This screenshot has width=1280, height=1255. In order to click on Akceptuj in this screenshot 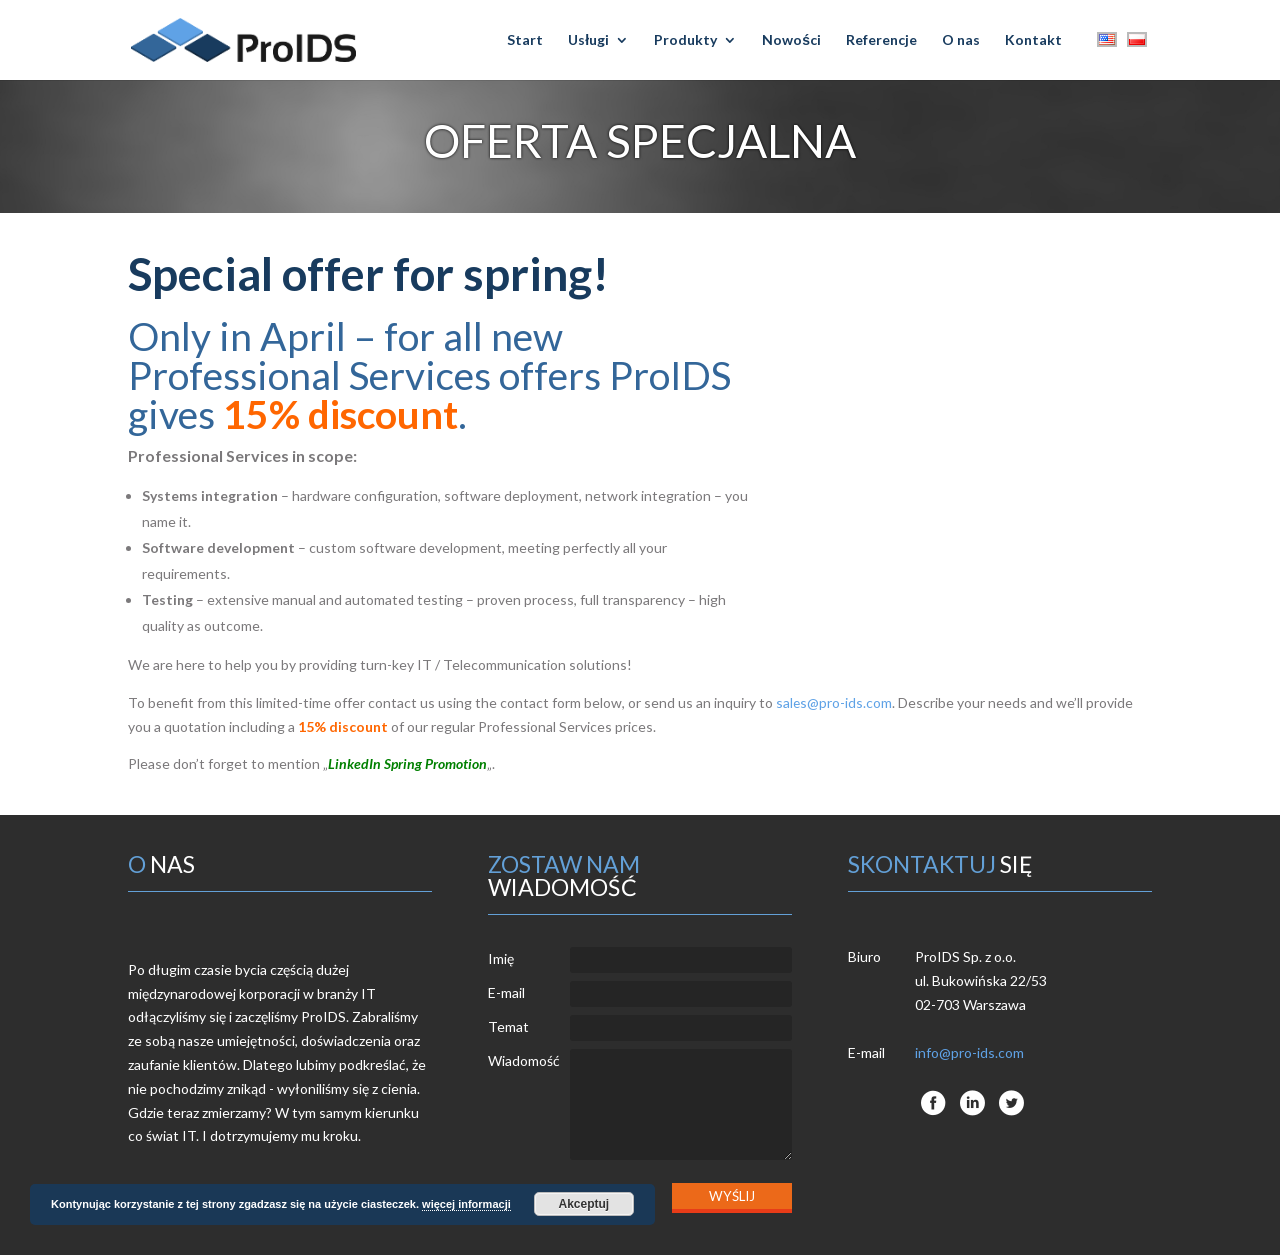, I will do `click(583, 1204)`.